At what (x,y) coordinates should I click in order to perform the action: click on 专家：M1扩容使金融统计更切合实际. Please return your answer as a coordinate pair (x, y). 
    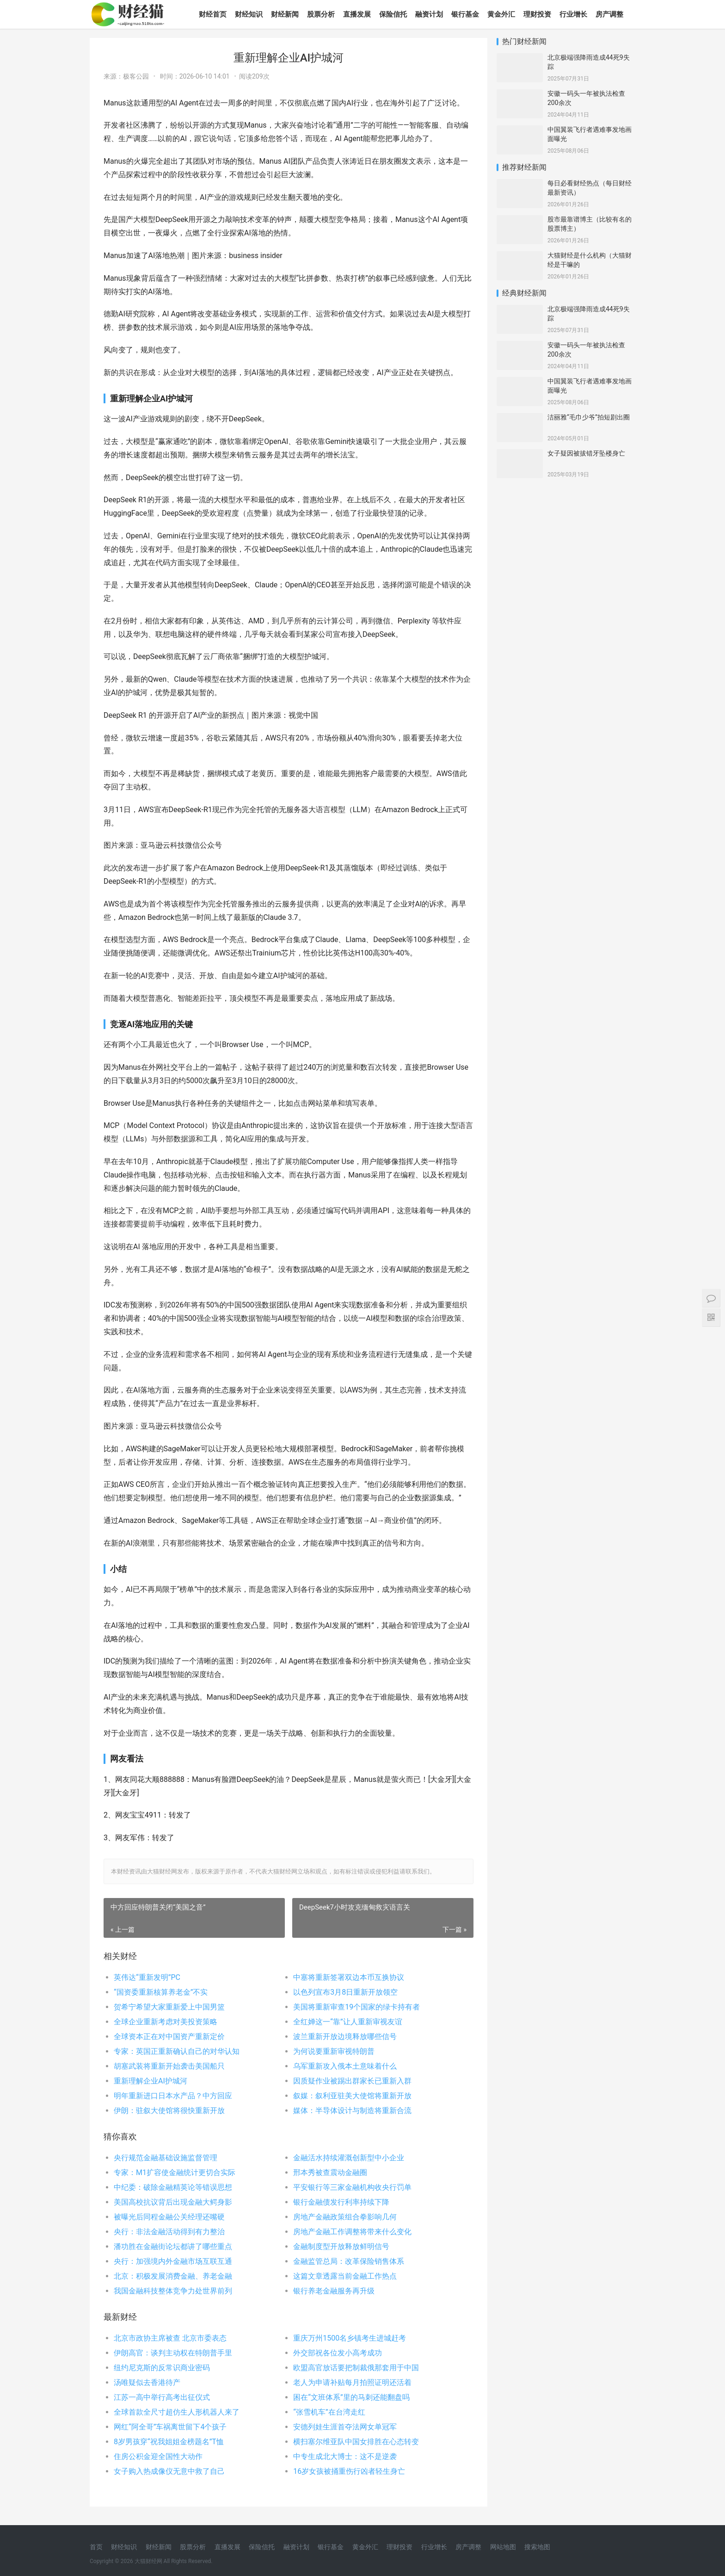
    Looking at the image, I should click on (174, 2172).